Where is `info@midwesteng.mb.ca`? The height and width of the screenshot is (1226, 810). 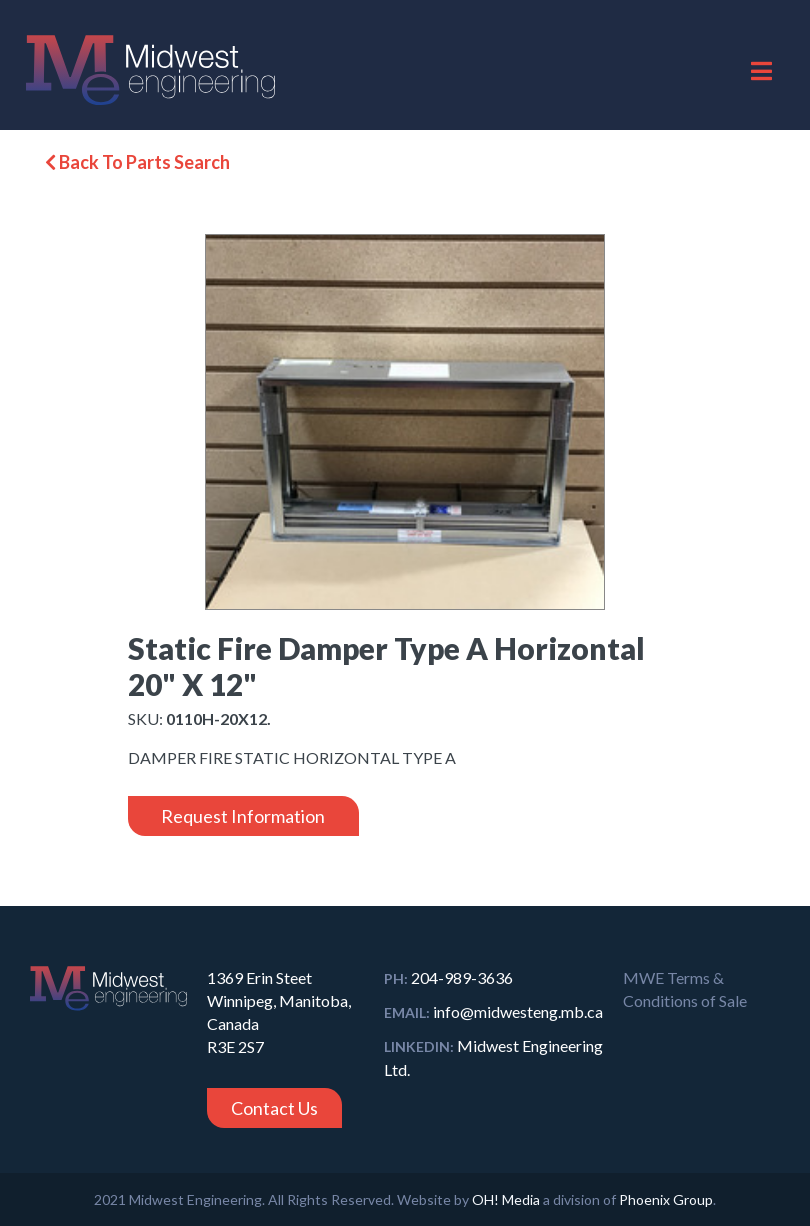 info@midwesteng.mb.ca is located at coordinates (493, 1011).